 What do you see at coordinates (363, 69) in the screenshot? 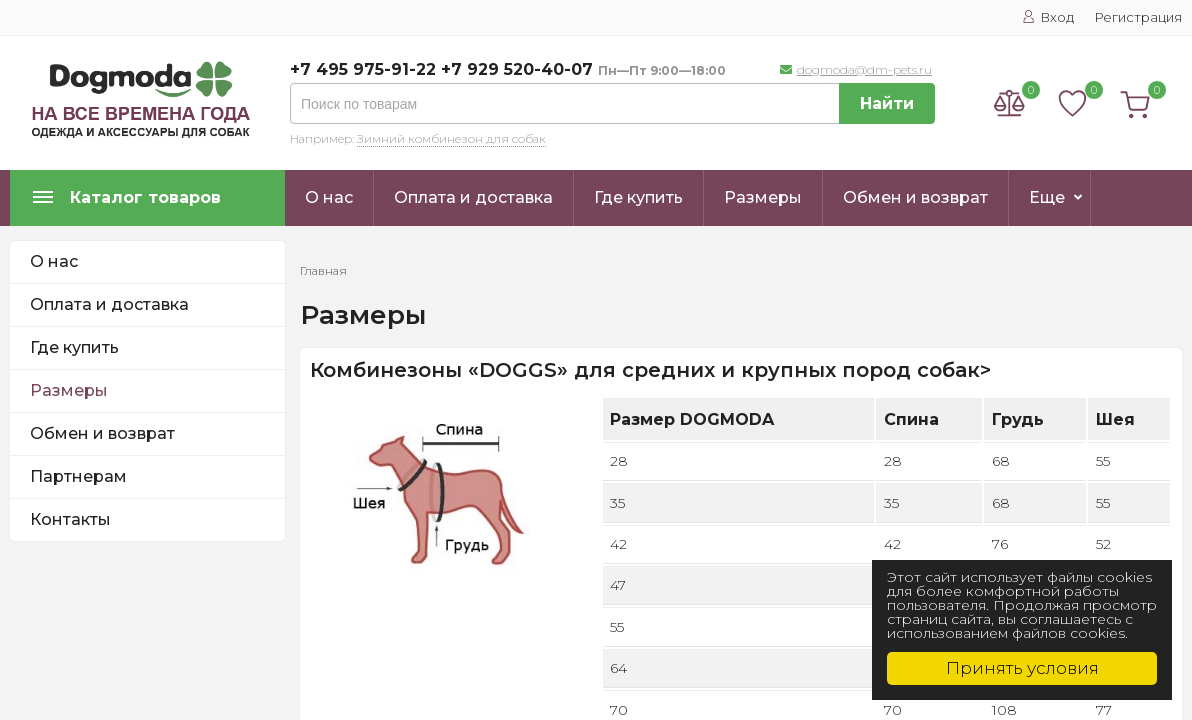
I see `+7 495 975-91-22` at bounding box center [363, 69].